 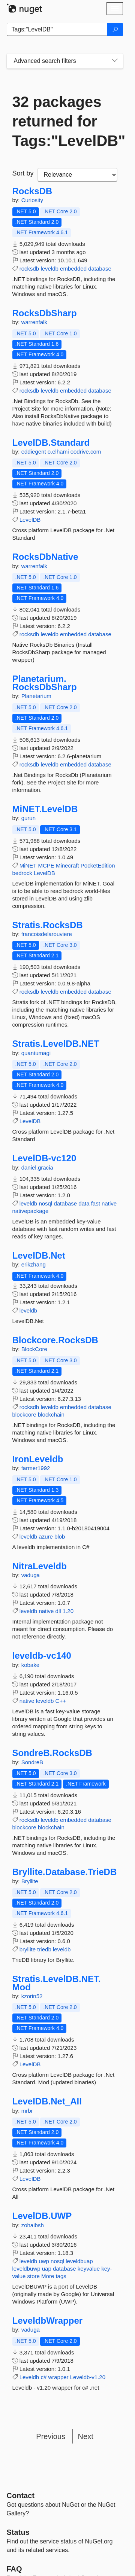 What do you see at coordinates (47, 2321) in the screenshot?
I see `LeveldbWrapper` at bounding box center [47, 2321].